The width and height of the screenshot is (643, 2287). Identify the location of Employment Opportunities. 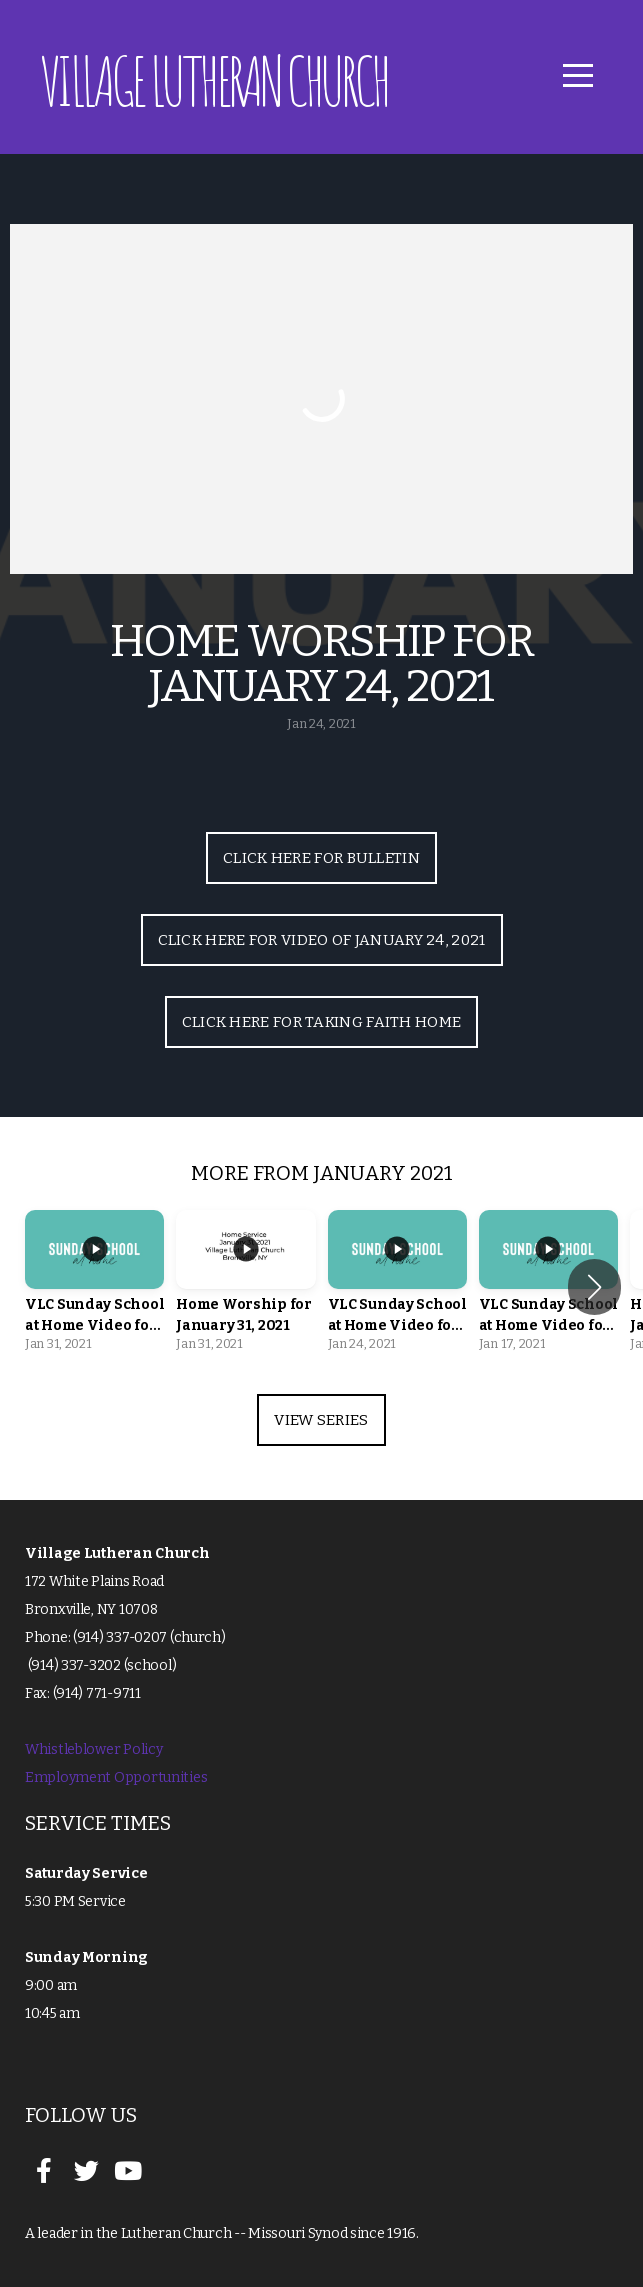
(116, 1777).